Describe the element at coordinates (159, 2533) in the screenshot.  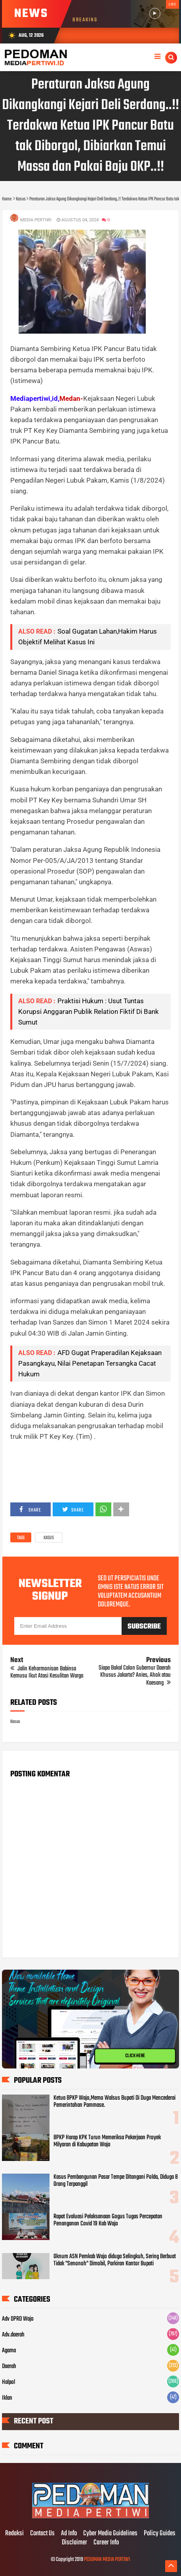
I see `Policy Guides` at that location.